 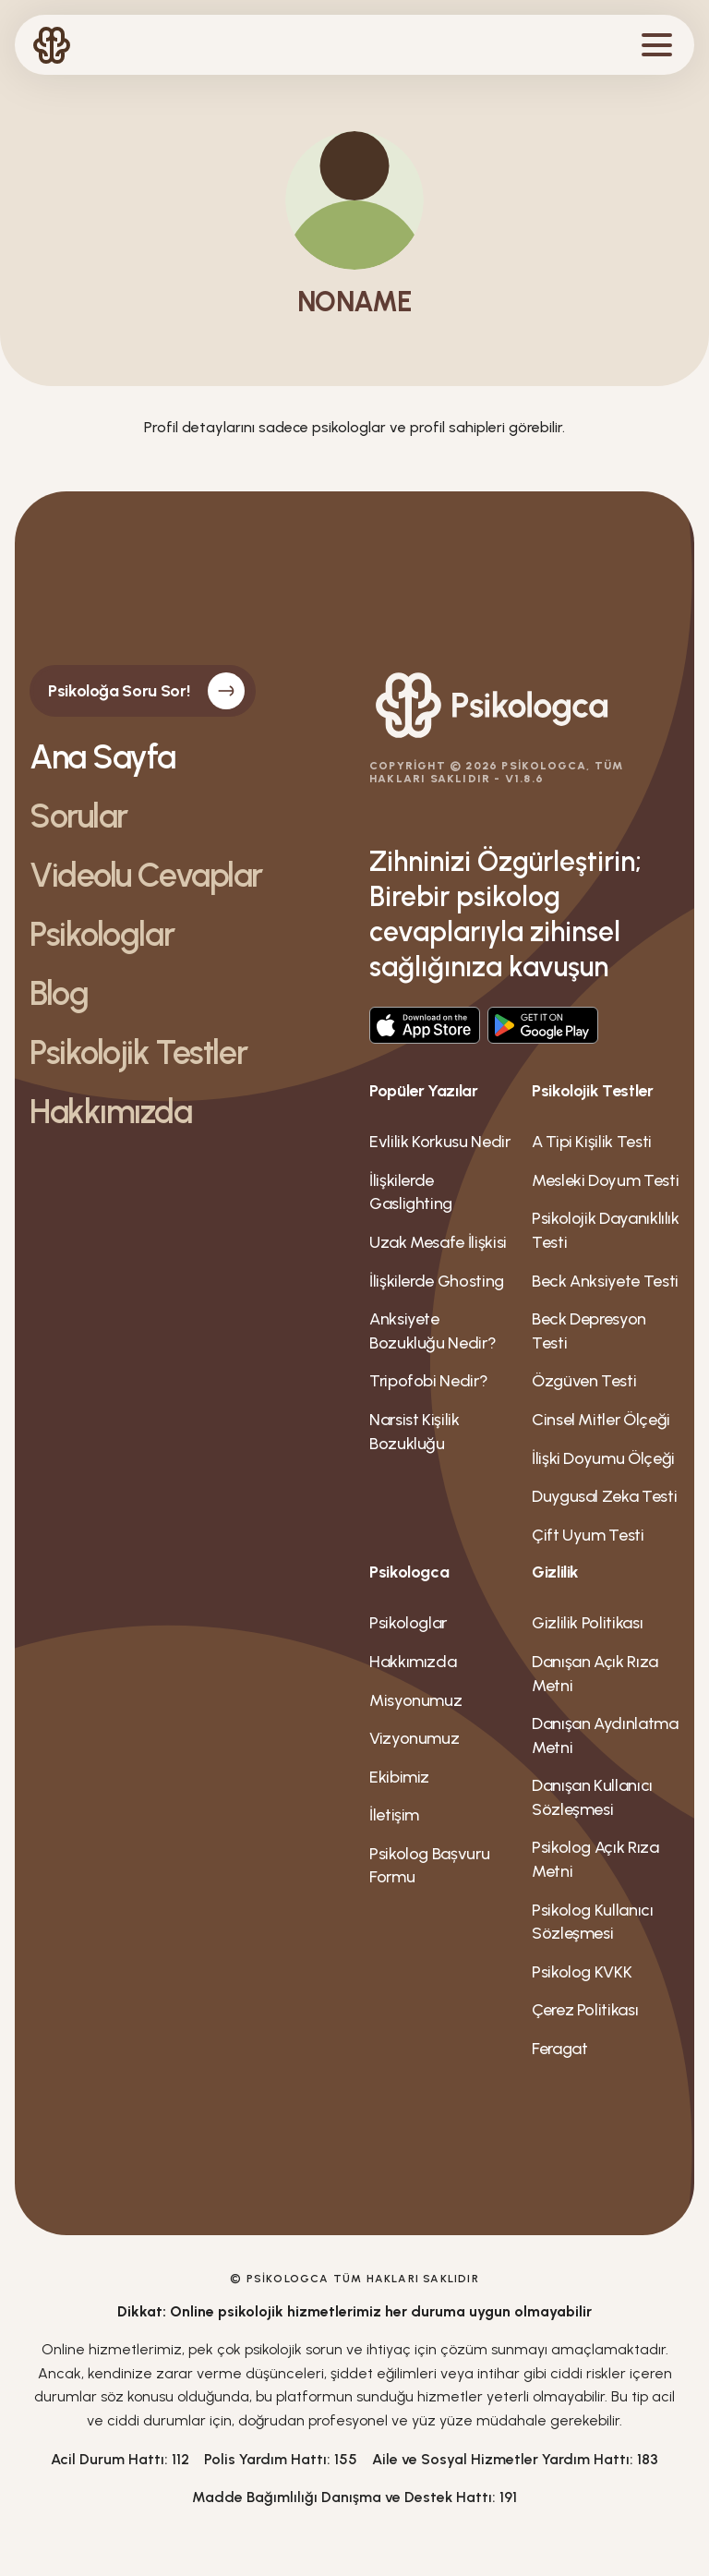 I want to click on Videolu Cevaplar, so click(x=146, y=875).